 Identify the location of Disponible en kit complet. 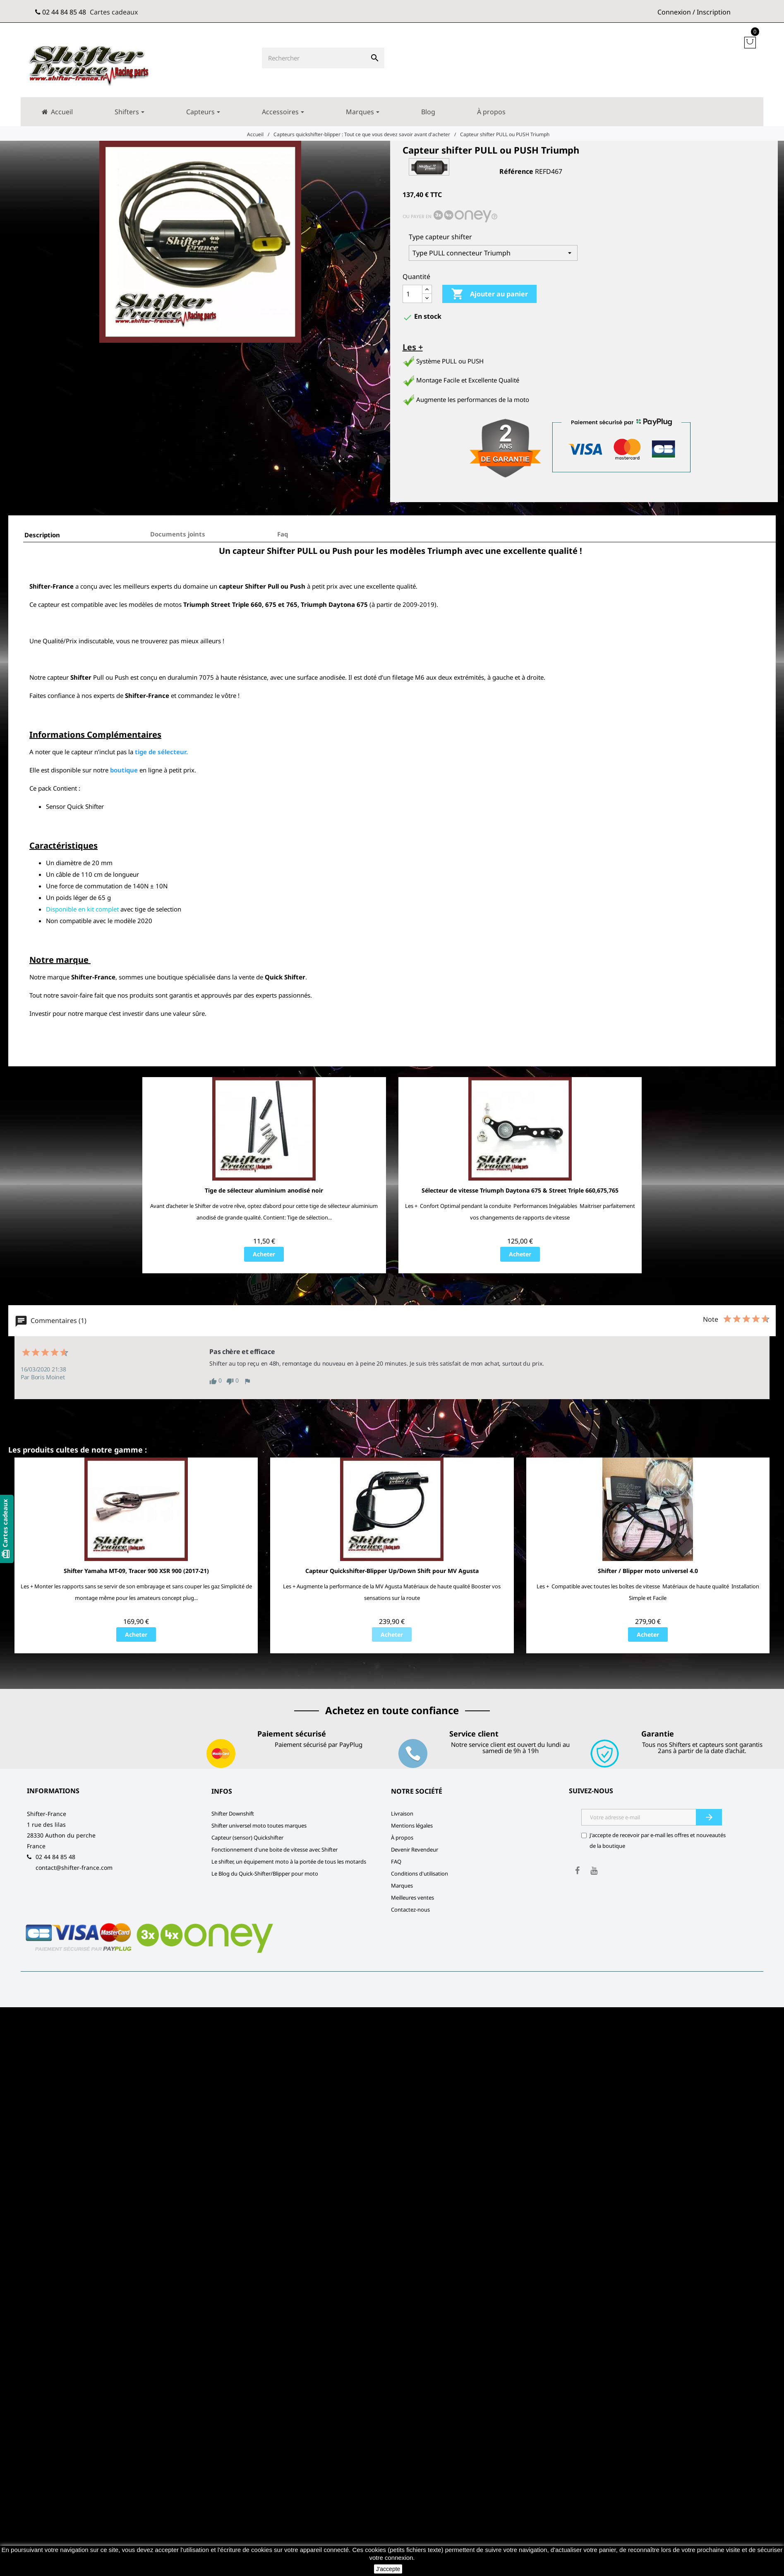
(82, 909).